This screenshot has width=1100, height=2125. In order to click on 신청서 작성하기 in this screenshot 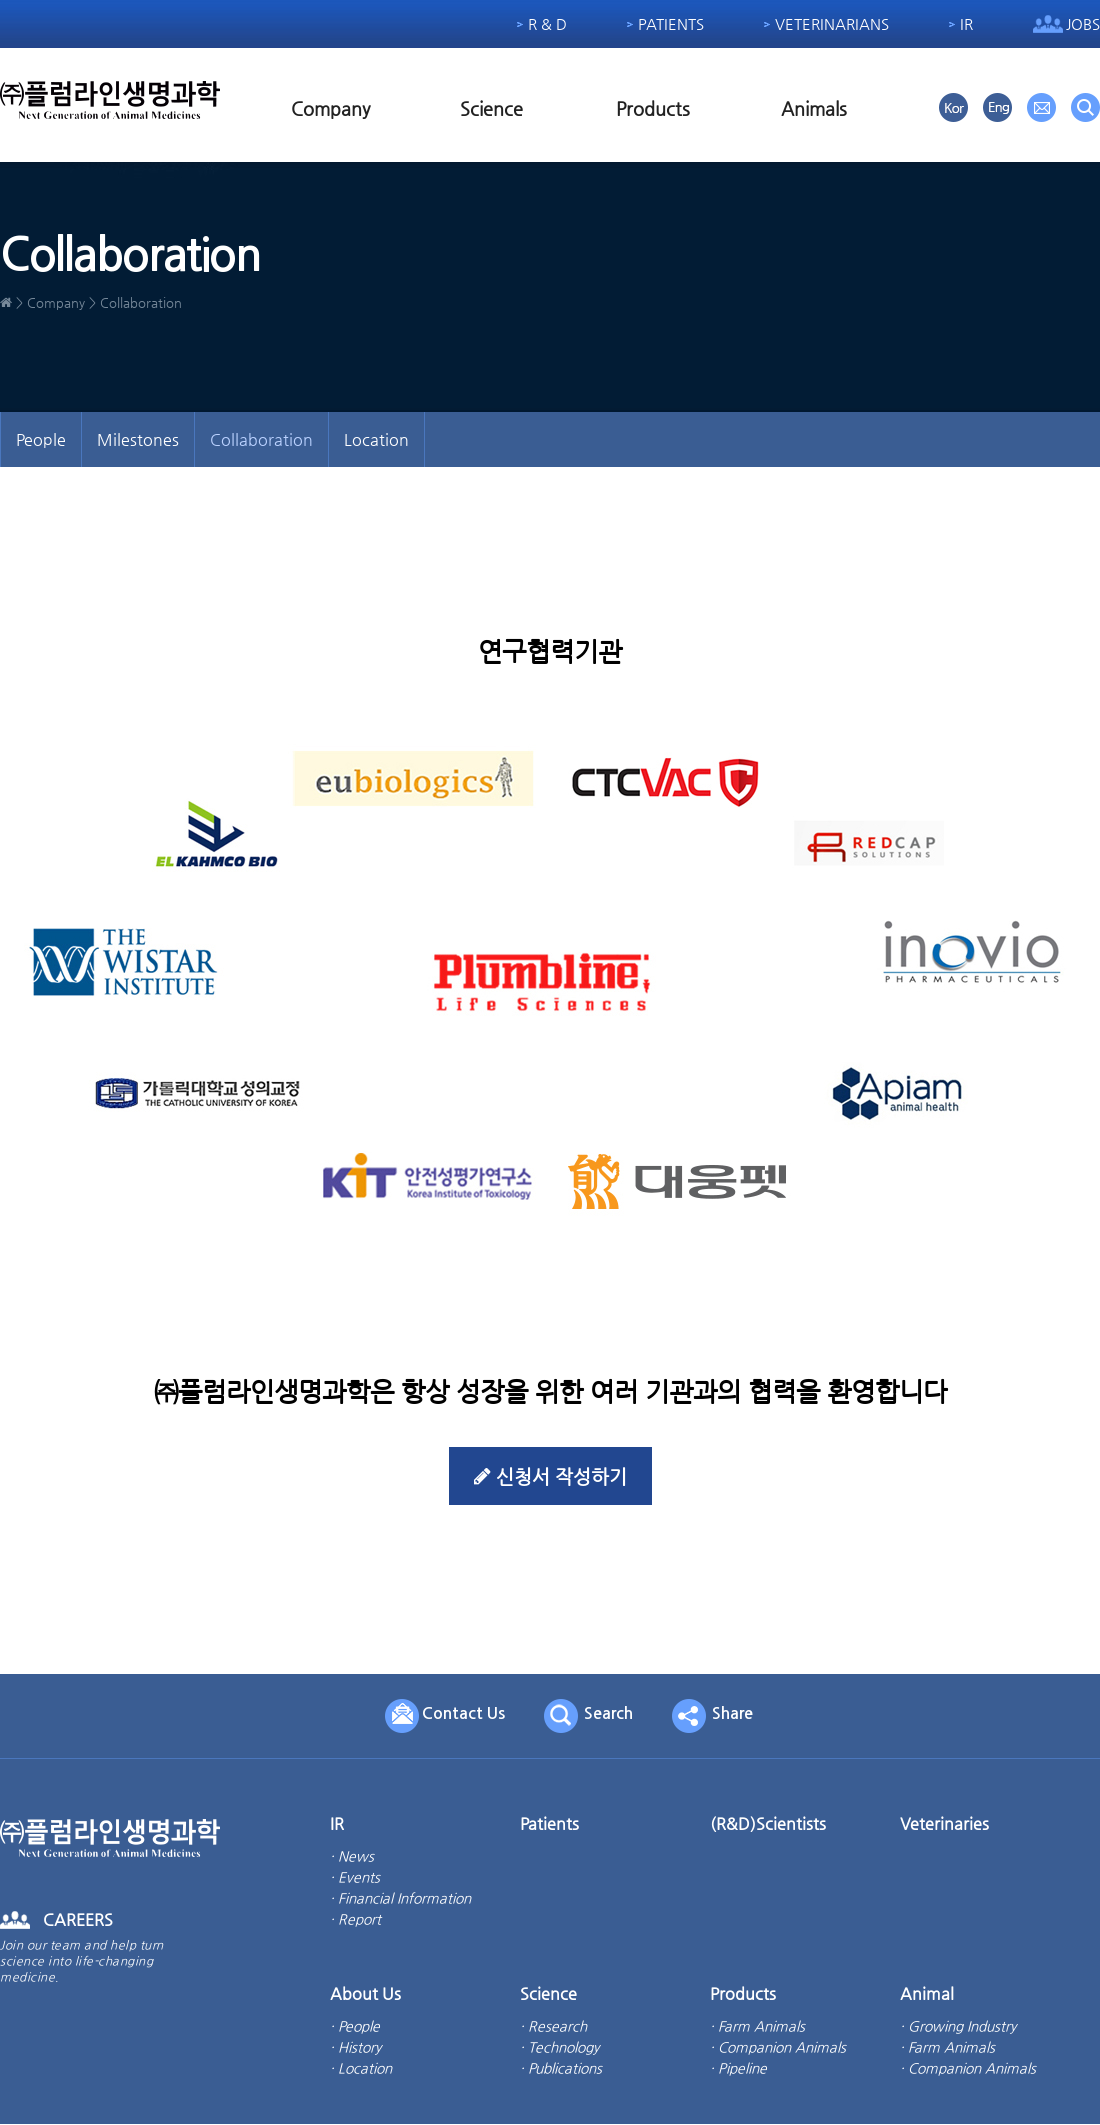, I will do `click(550, 1476)`.